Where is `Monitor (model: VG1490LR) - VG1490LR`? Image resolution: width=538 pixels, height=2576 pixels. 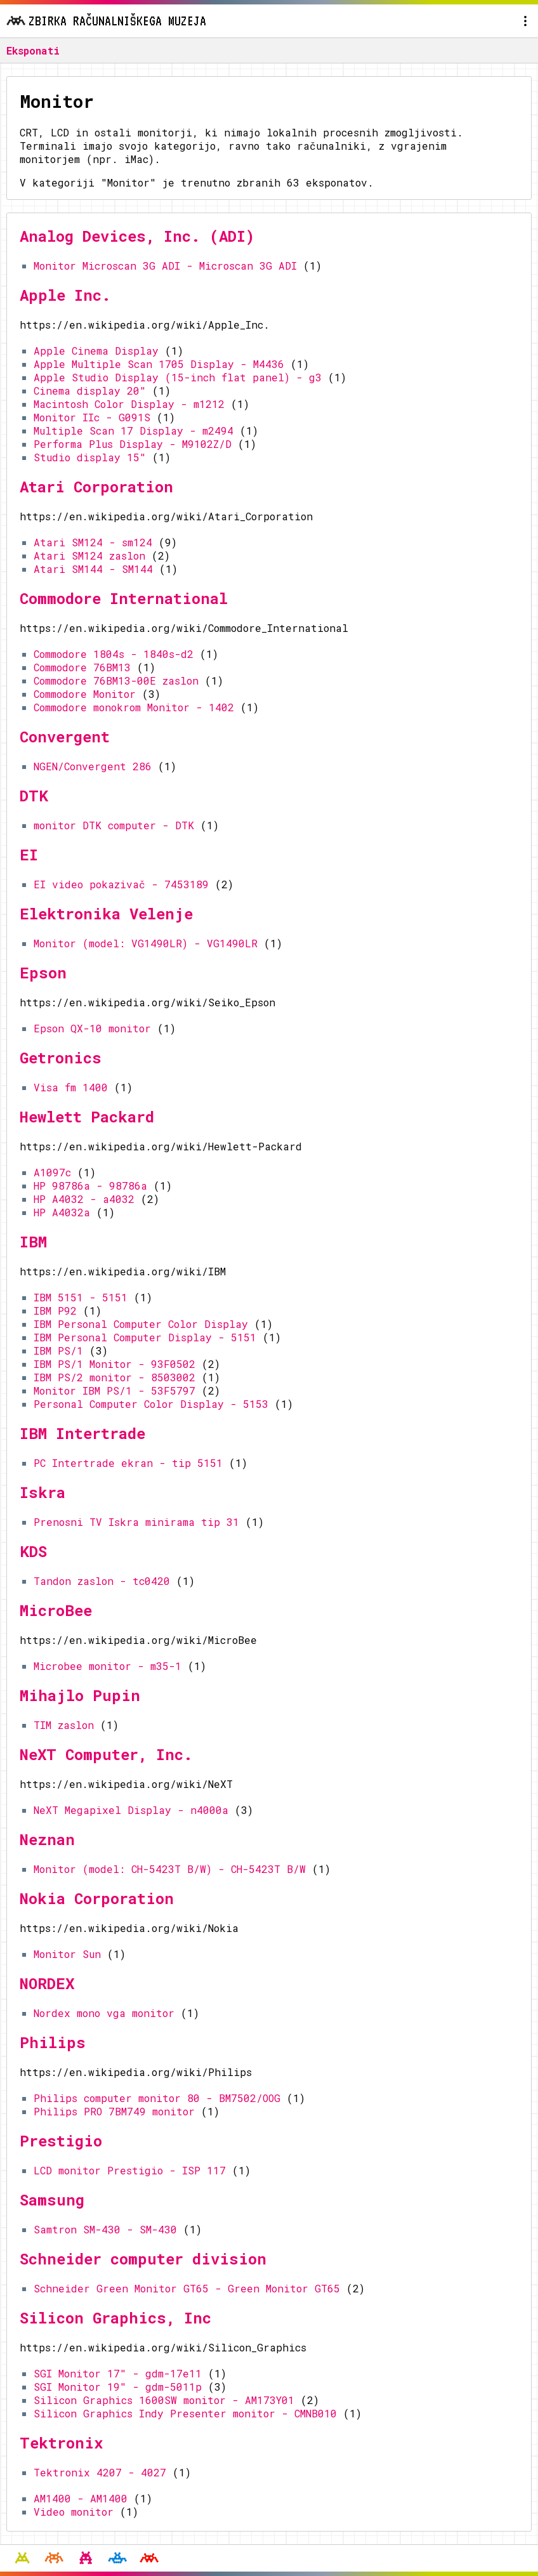
Monitor (model: VG1490LR) - VG1490LR is located at coordinates (146, 943).